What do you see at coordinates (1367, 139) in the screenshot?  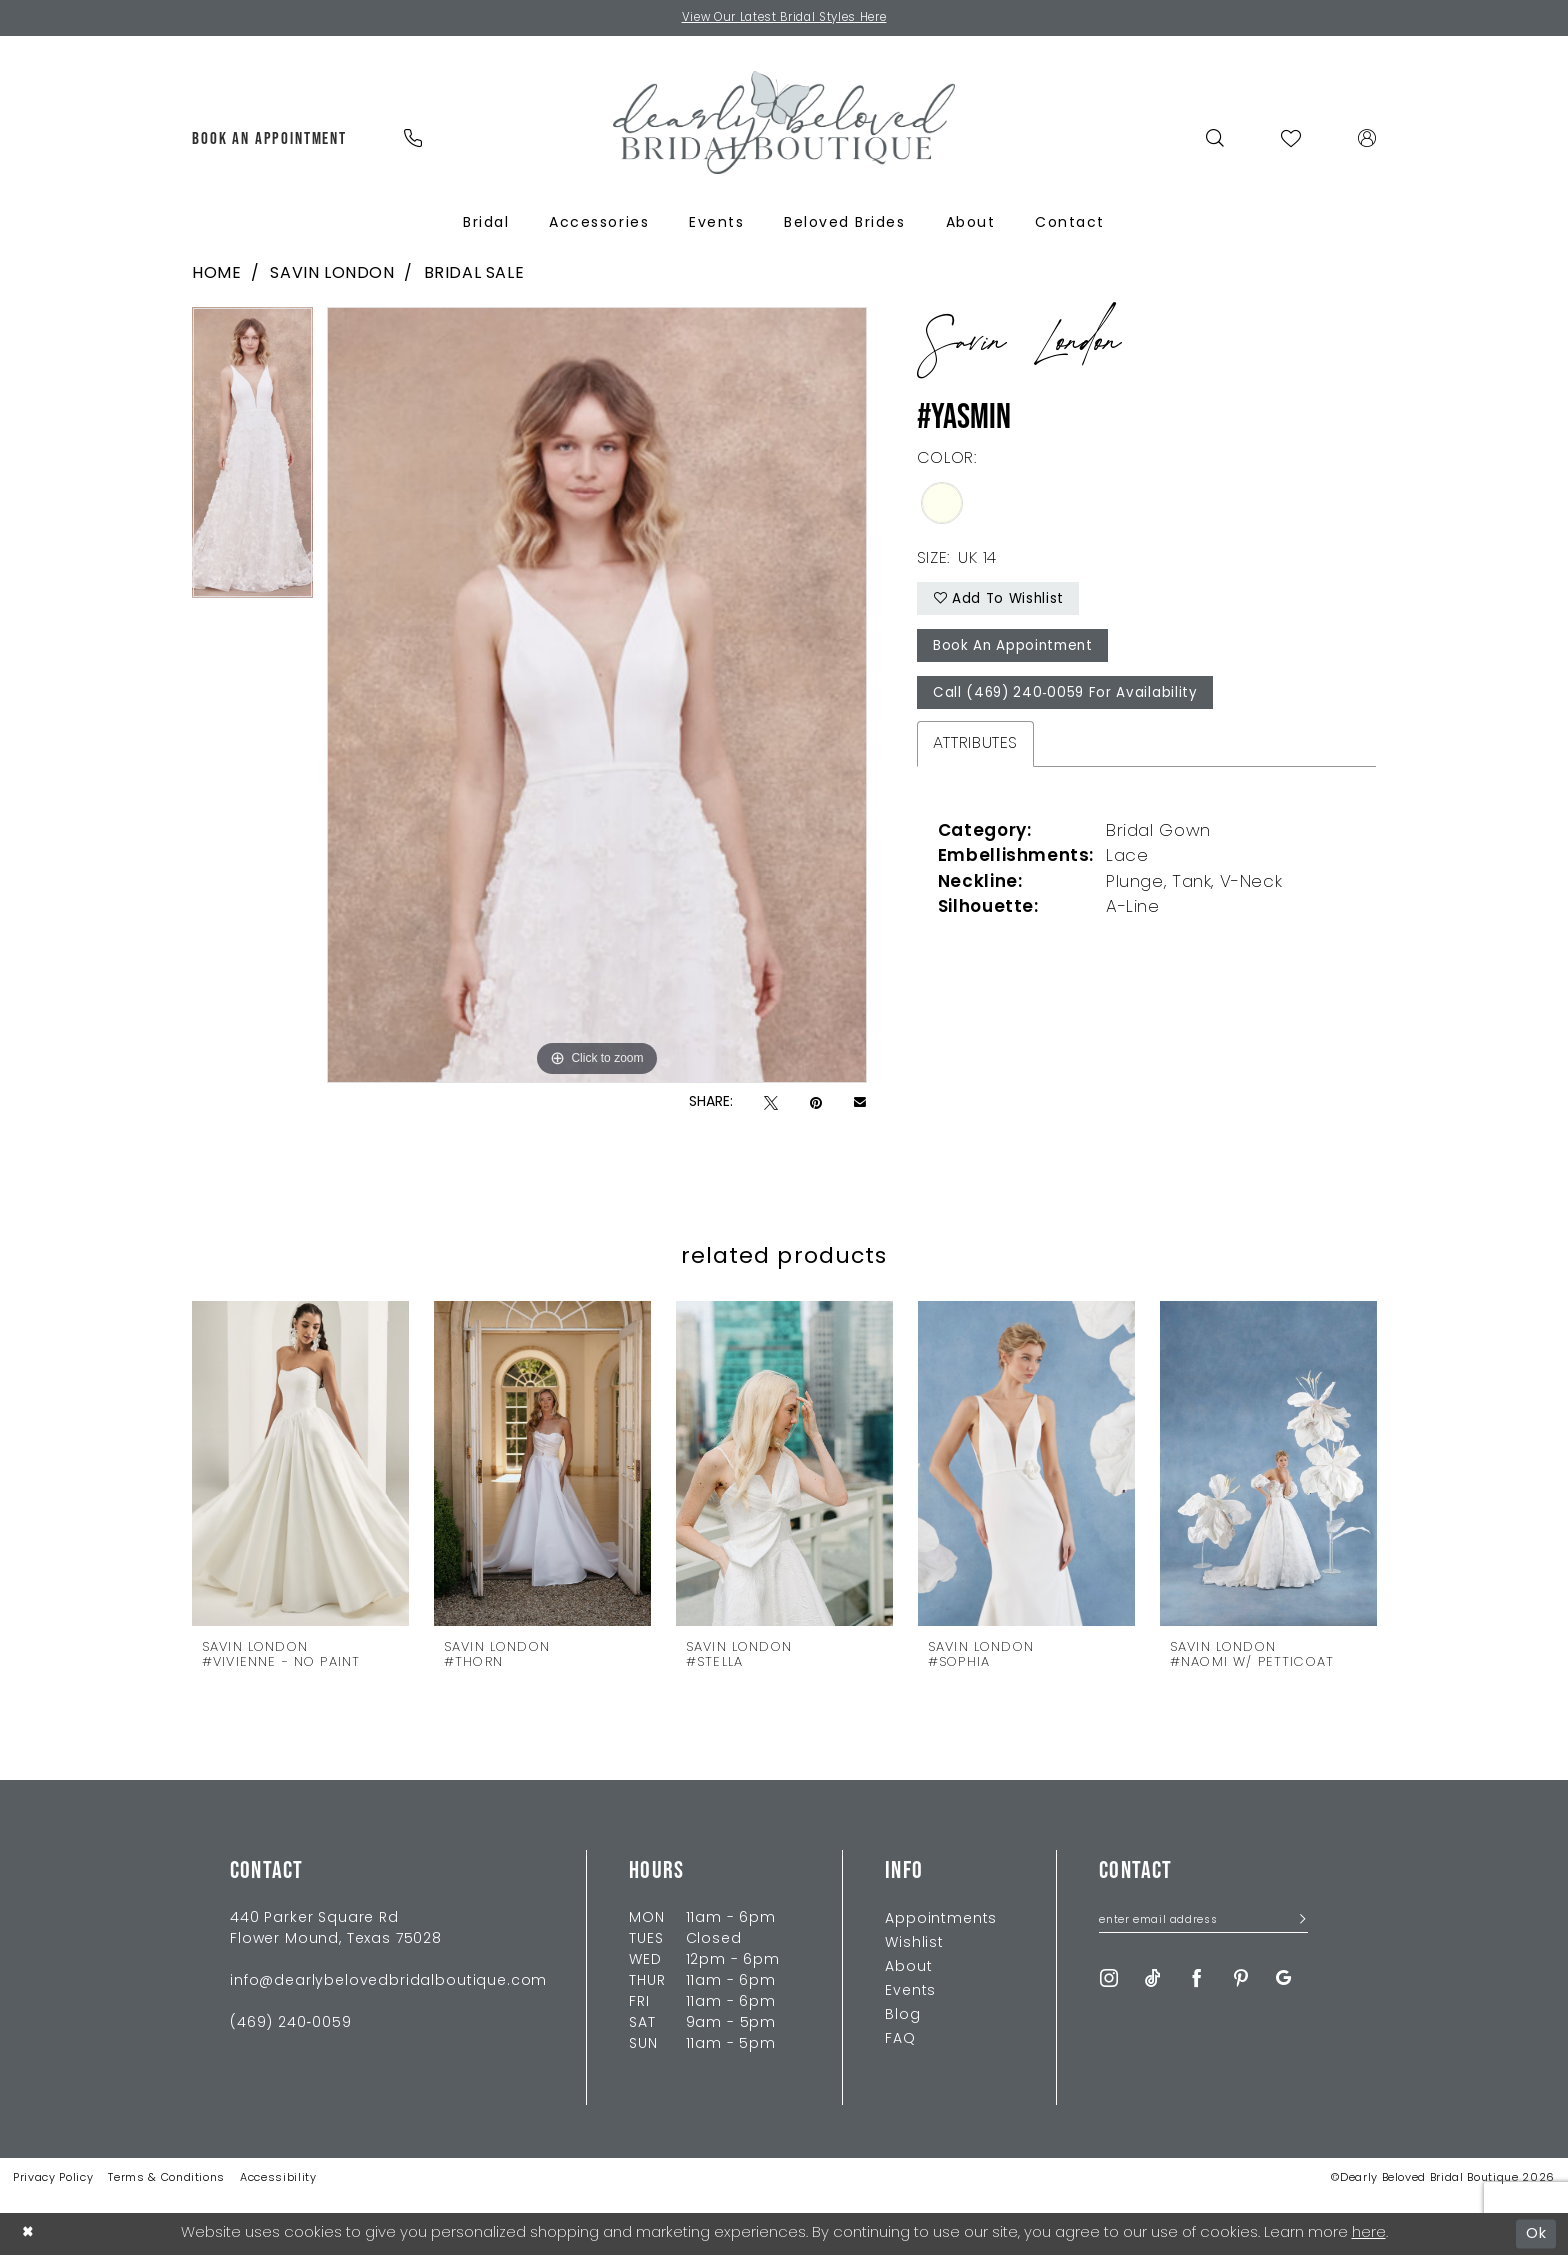 I see `[button]` at bounding box center [1367, 139].